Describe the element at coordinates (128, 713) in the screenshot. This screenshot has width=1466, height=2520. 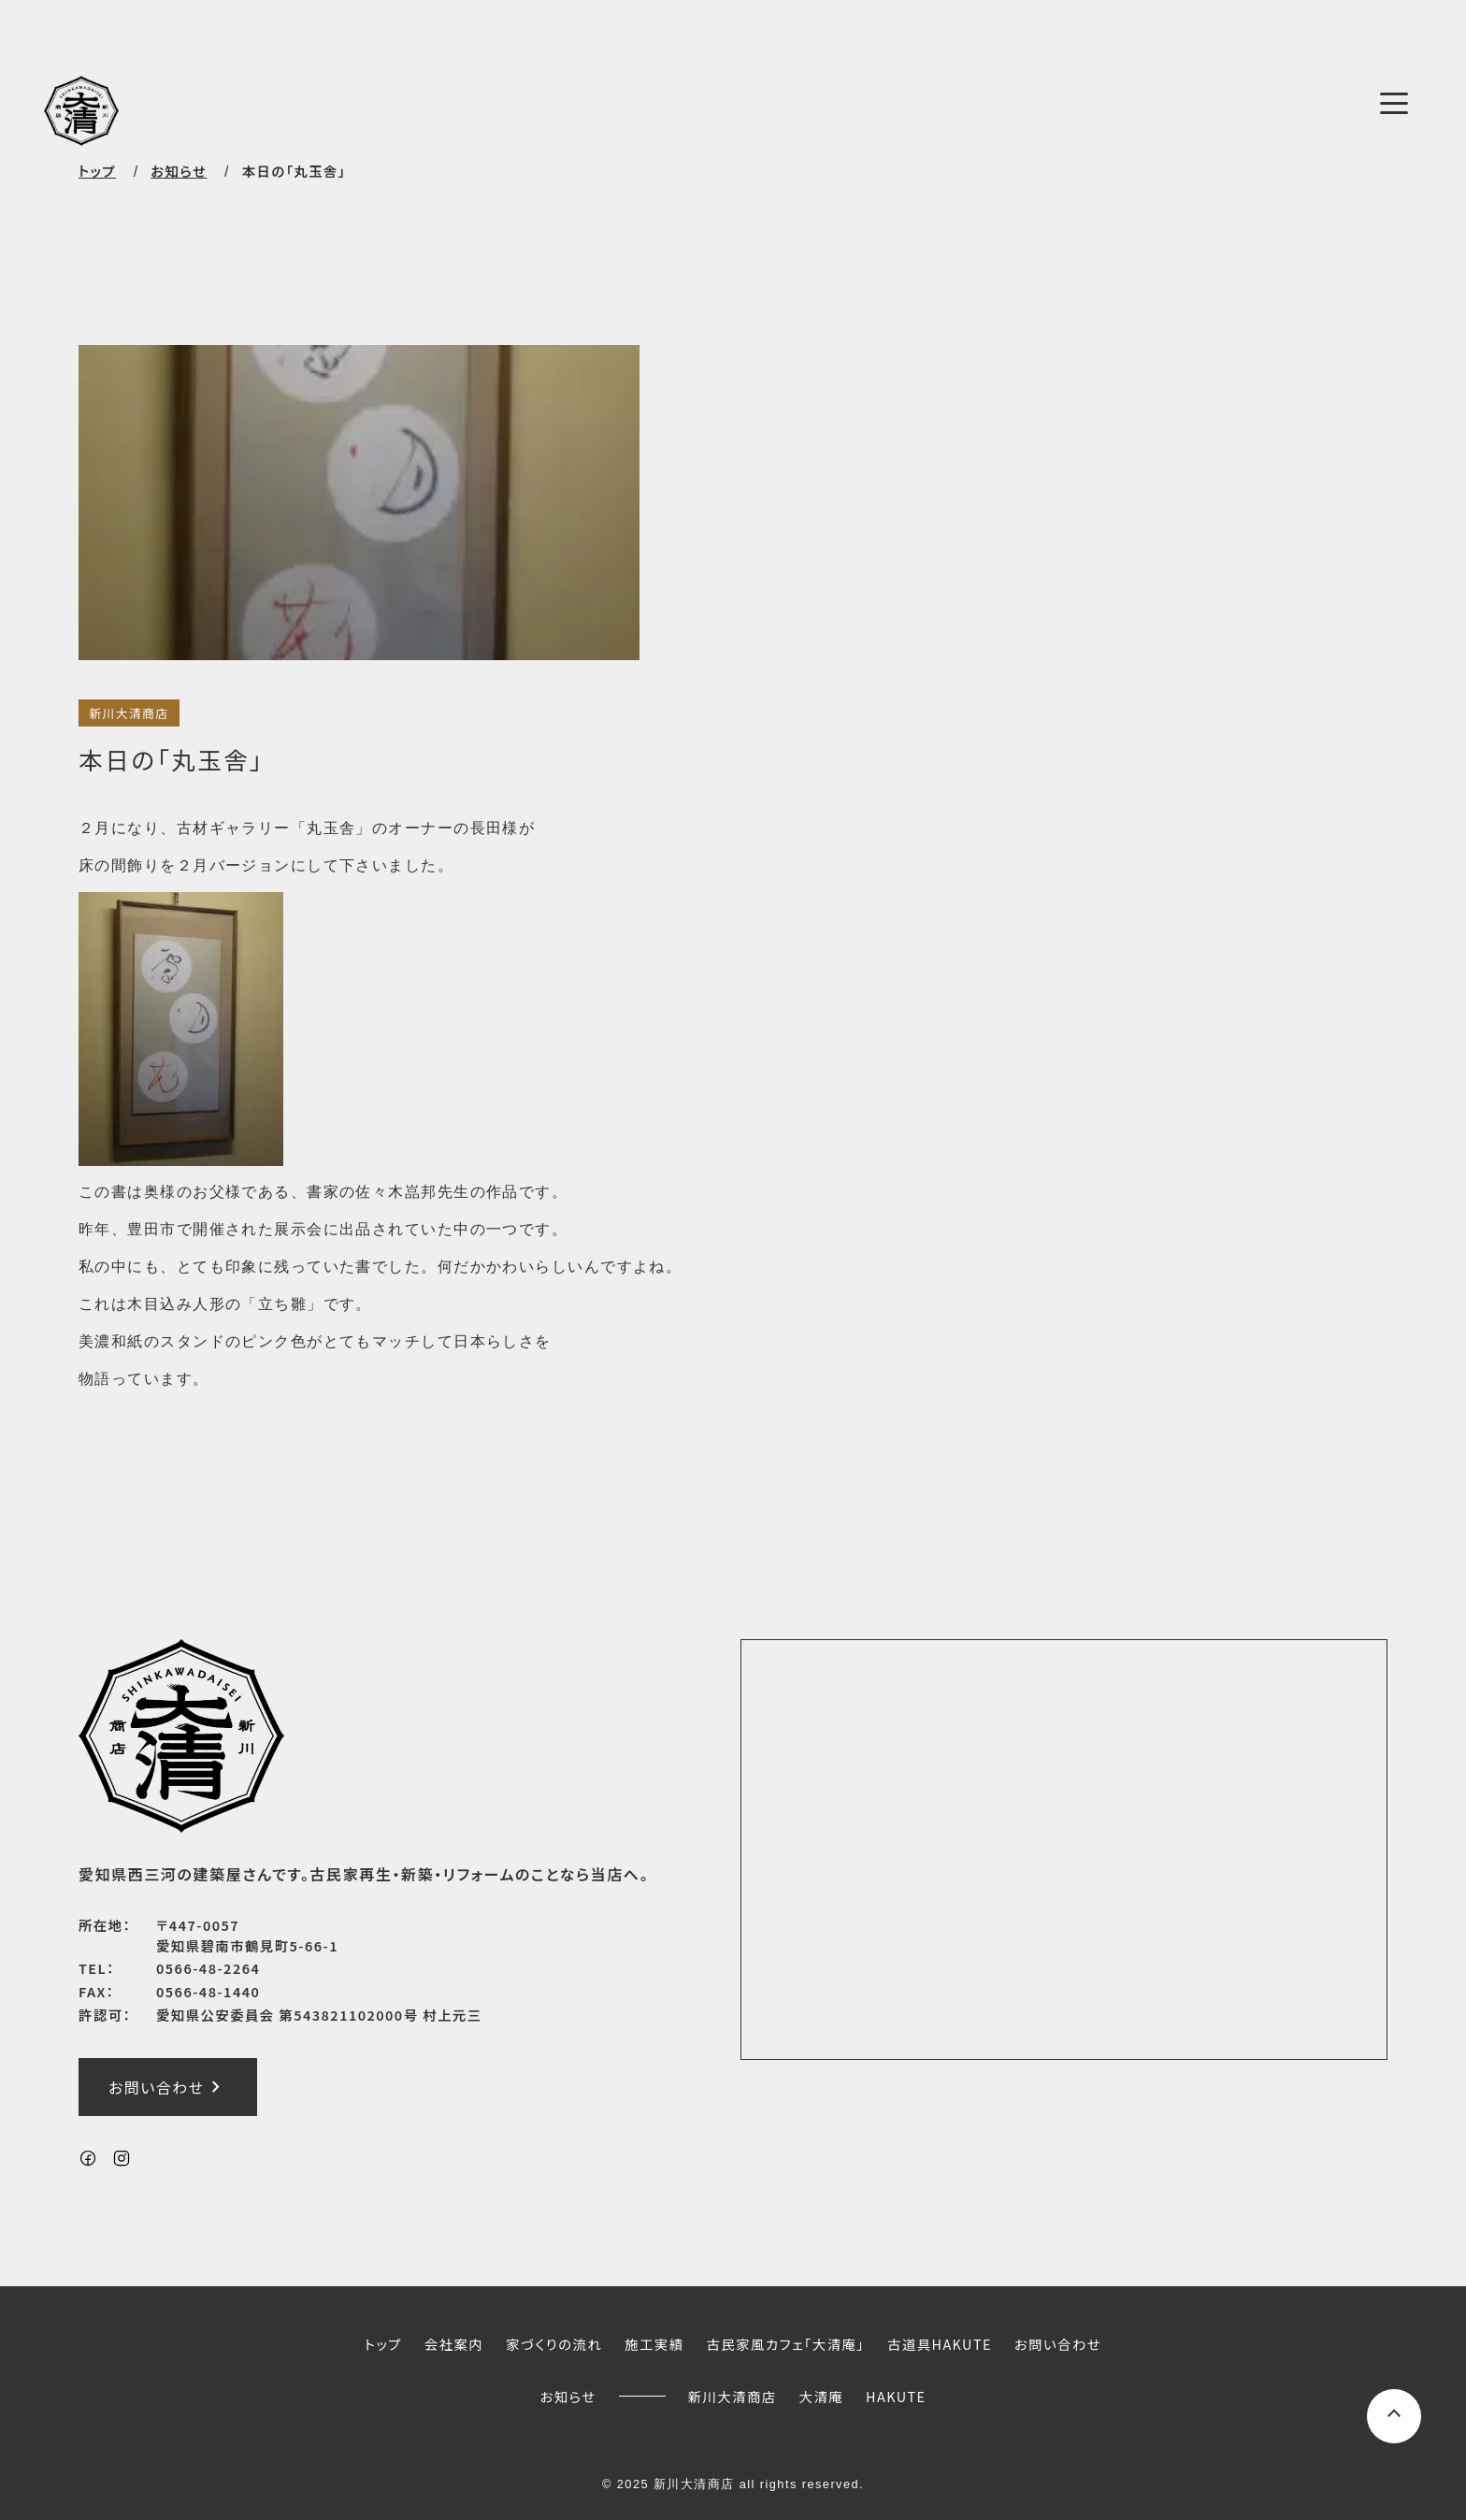
I see `新川大清商店` at that location.